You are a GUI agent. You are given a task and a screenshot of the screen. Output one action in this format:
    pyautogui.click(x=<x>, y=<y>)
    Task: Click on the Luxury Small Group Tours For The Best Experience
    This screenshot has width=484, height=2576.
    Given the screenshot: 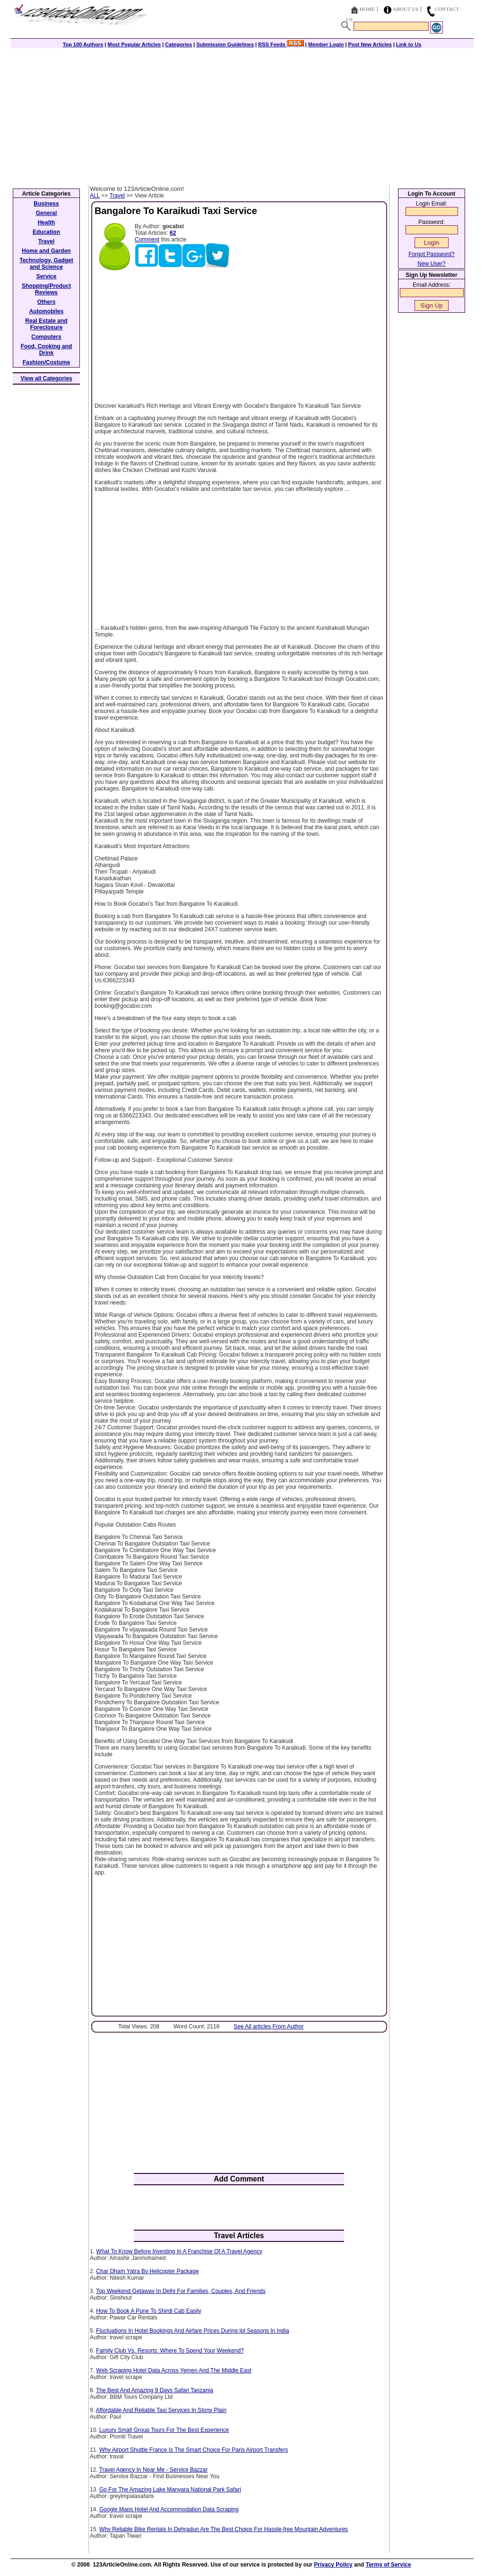 What is the action you would take?
    pyautogui.click(x=164, y=2430)
    